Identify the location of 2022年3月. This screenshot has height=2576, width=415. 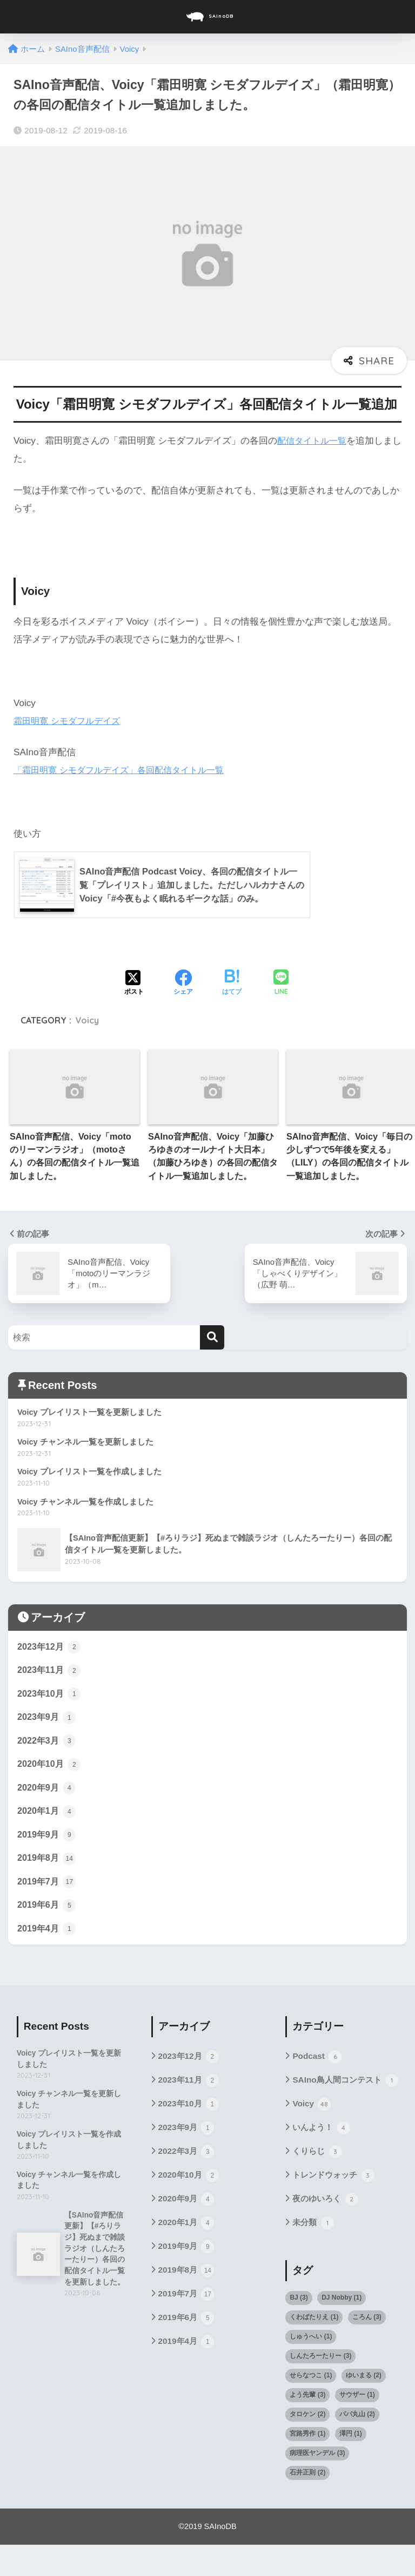
(47, 1745).